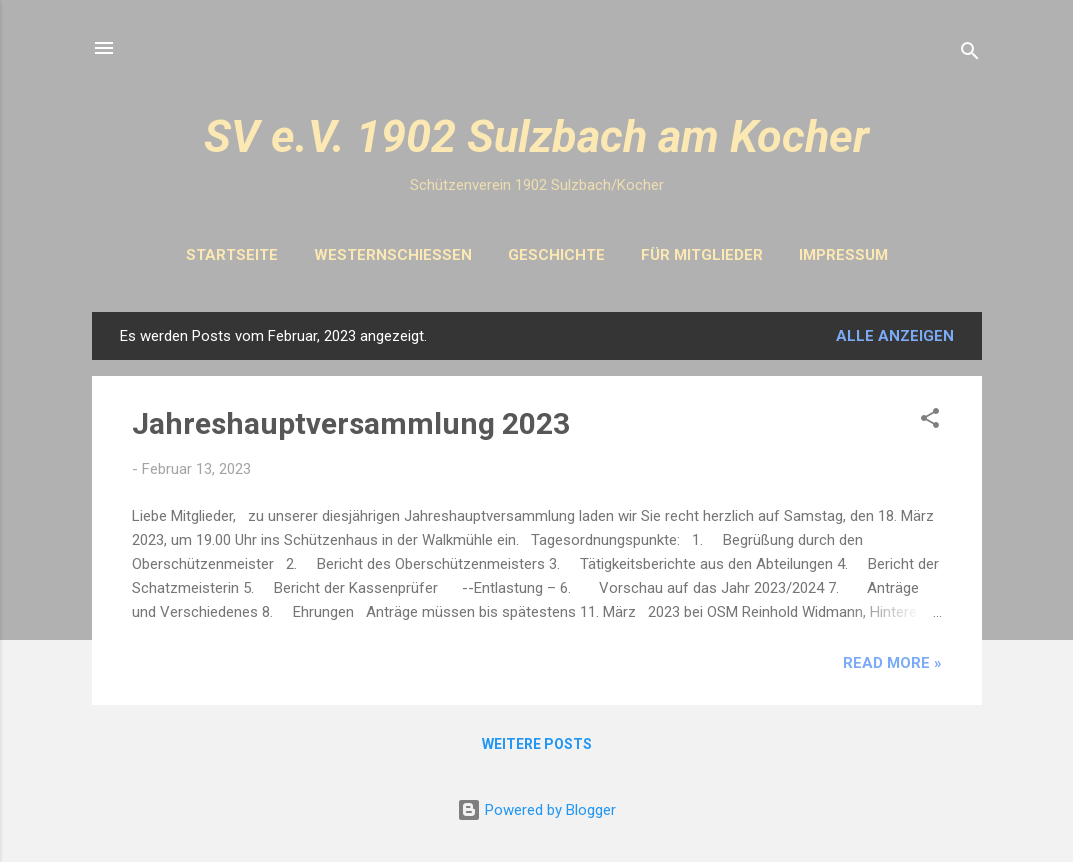  I want to click on SV e.V. 1902 Sulzbach am Kocher, so click(536, 136).